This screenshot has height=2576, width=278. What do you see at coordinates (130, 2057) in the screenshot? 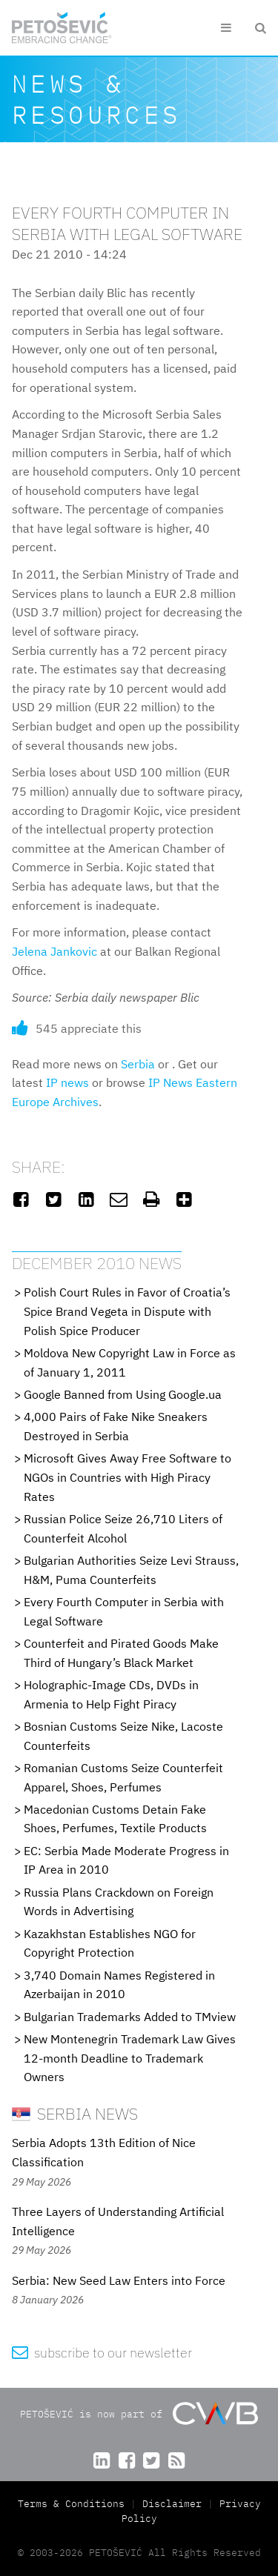
I see `New Montenegrin Trademark Law Gives 12-month Deadline to Trademark Owners` at bounding box center [130, 2057].